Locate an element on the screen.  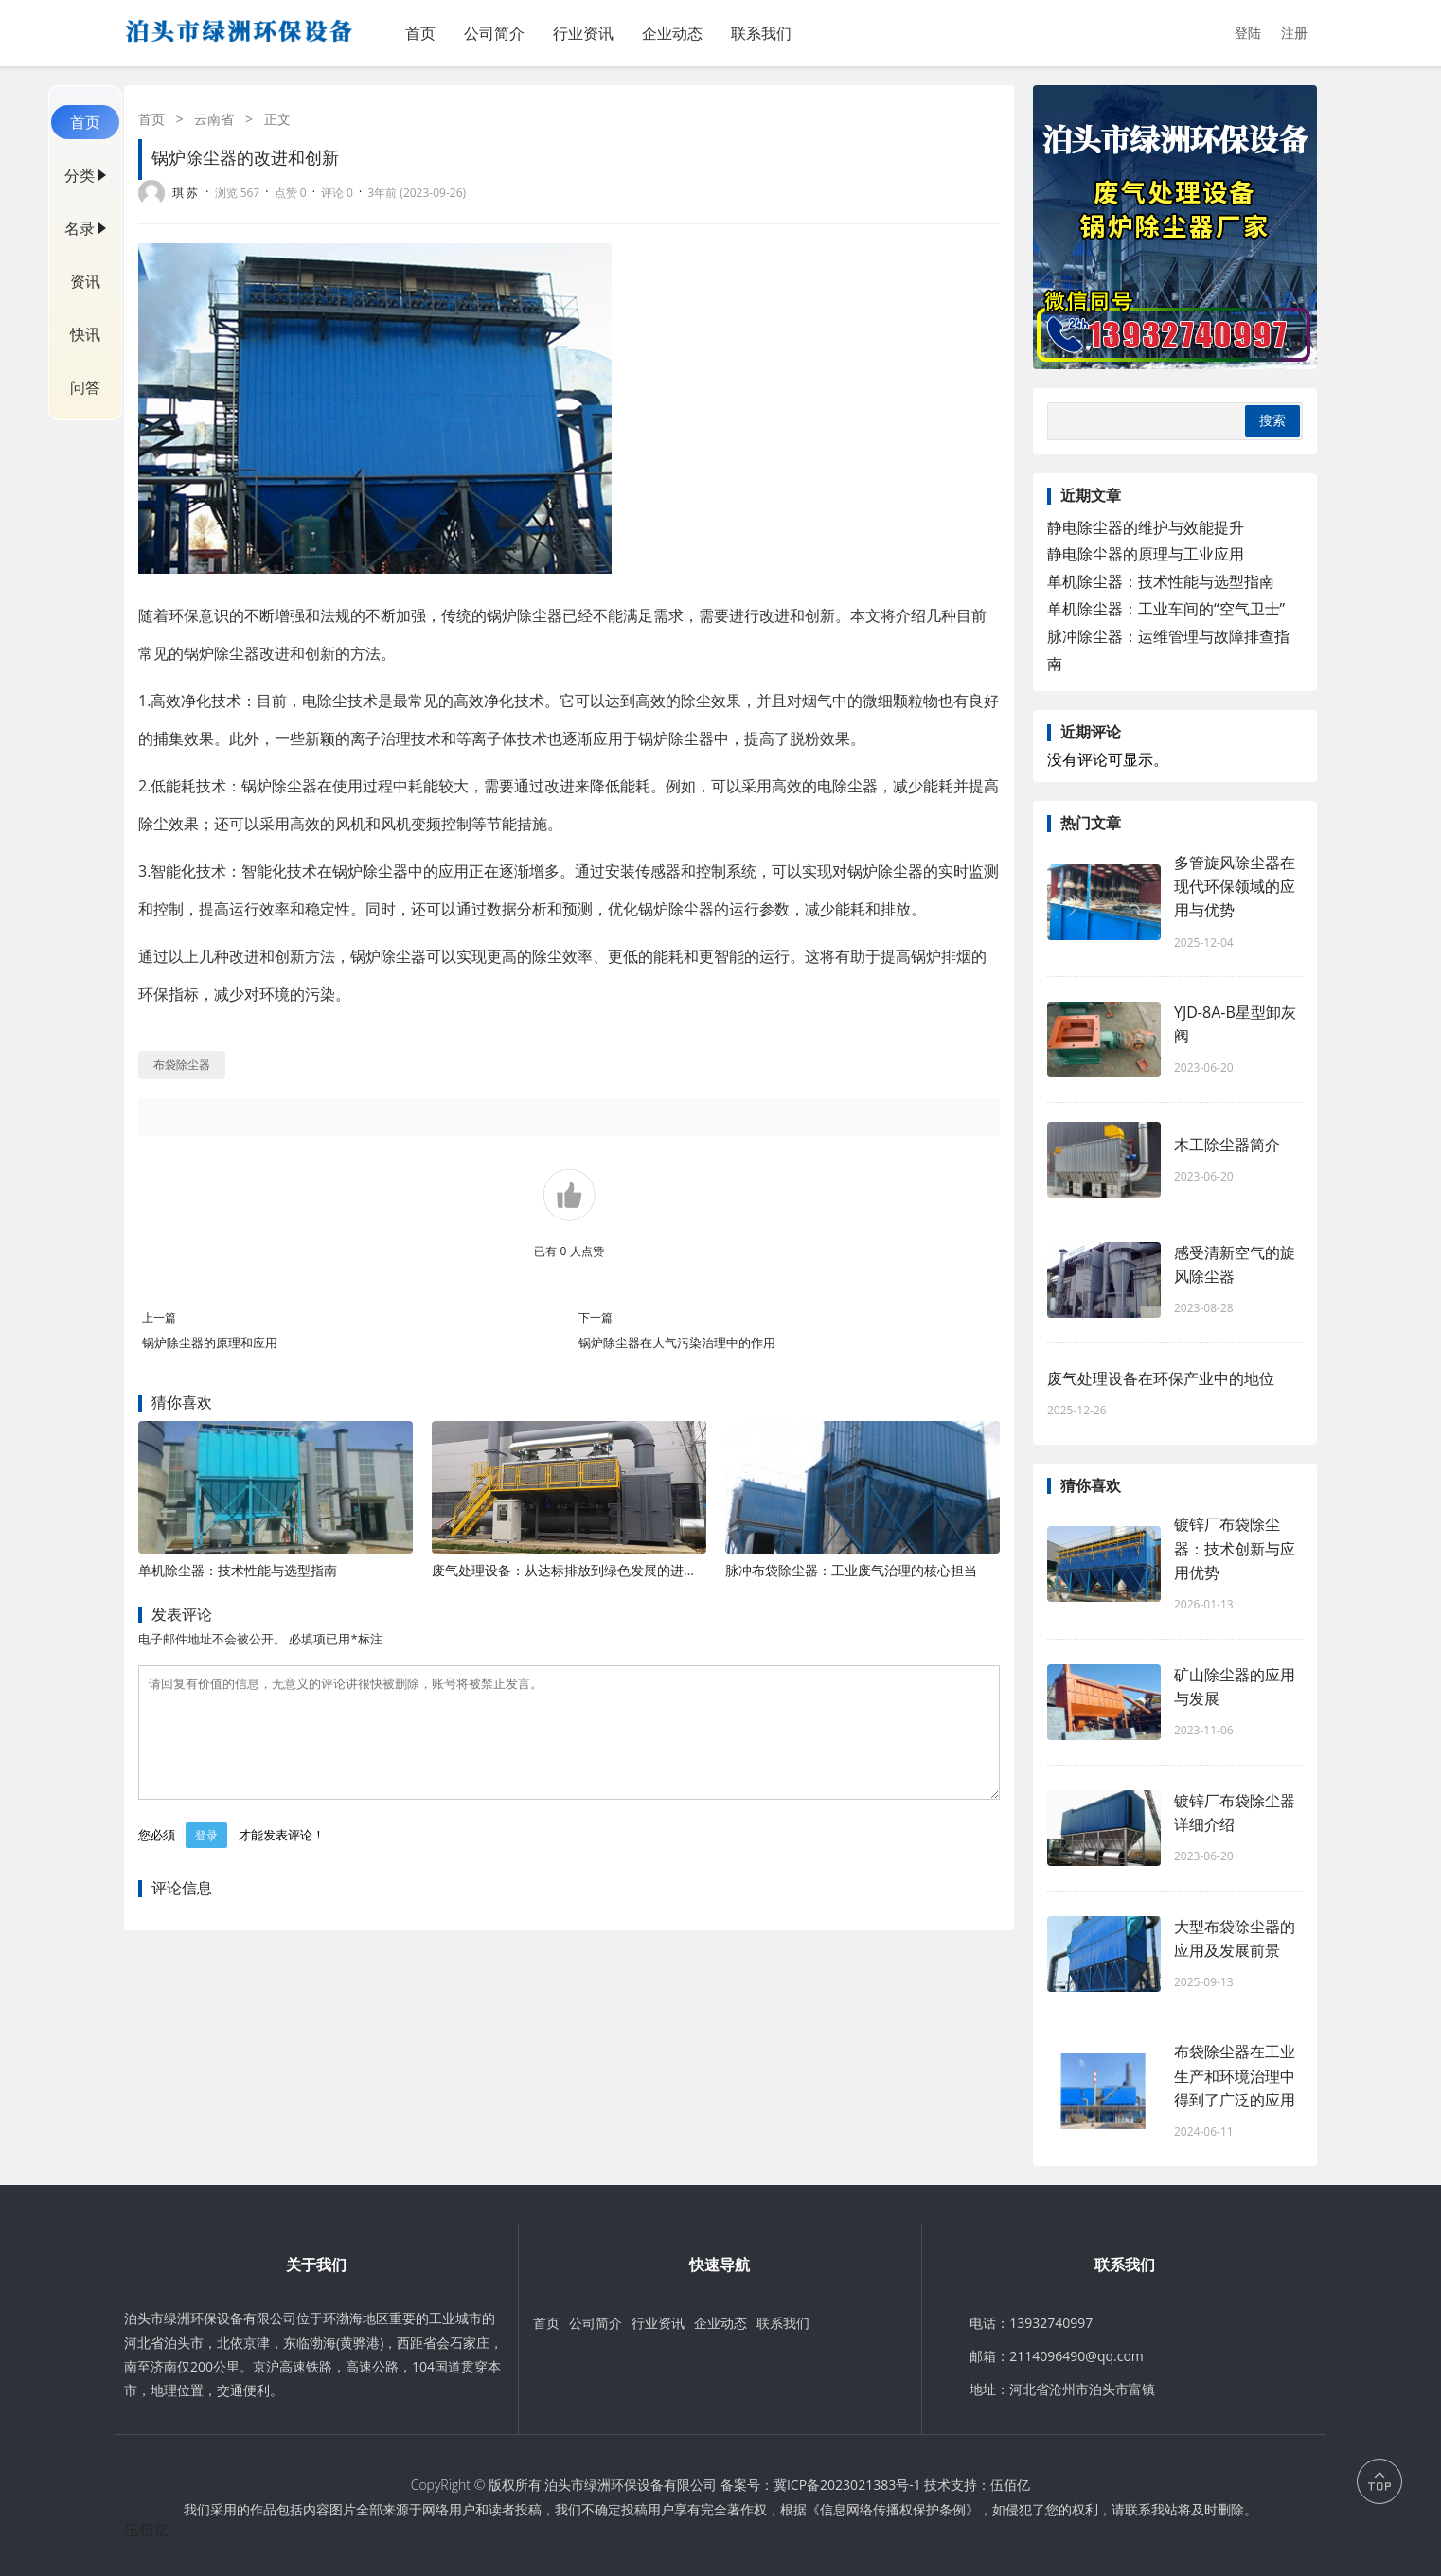
首页 is located at coordinates (420, 33).